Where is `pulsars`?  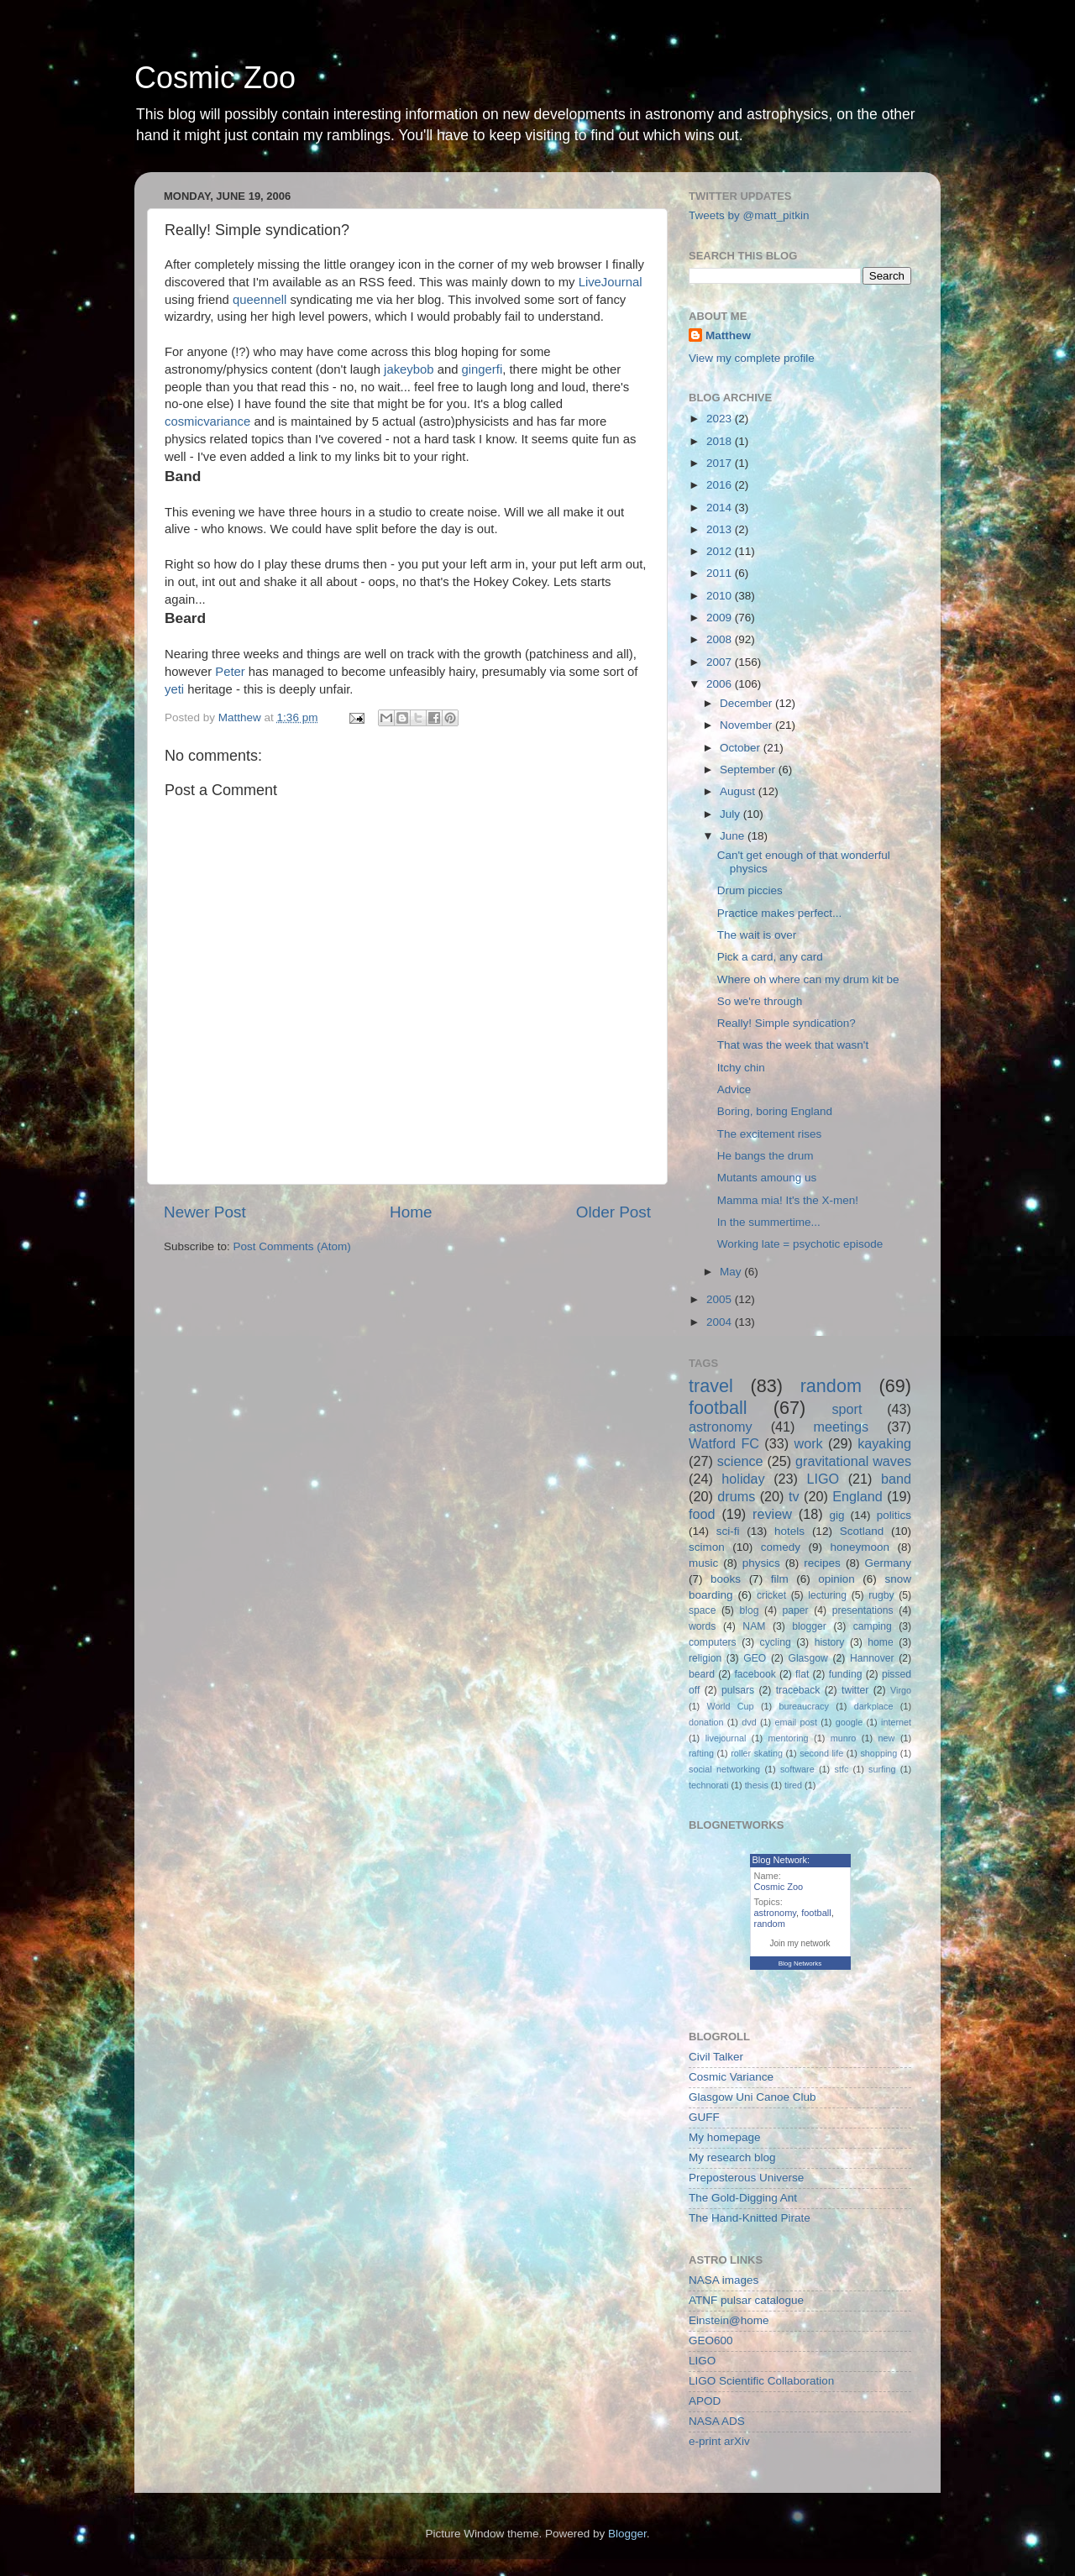
pulsars is located at coordinates (737, 1690).